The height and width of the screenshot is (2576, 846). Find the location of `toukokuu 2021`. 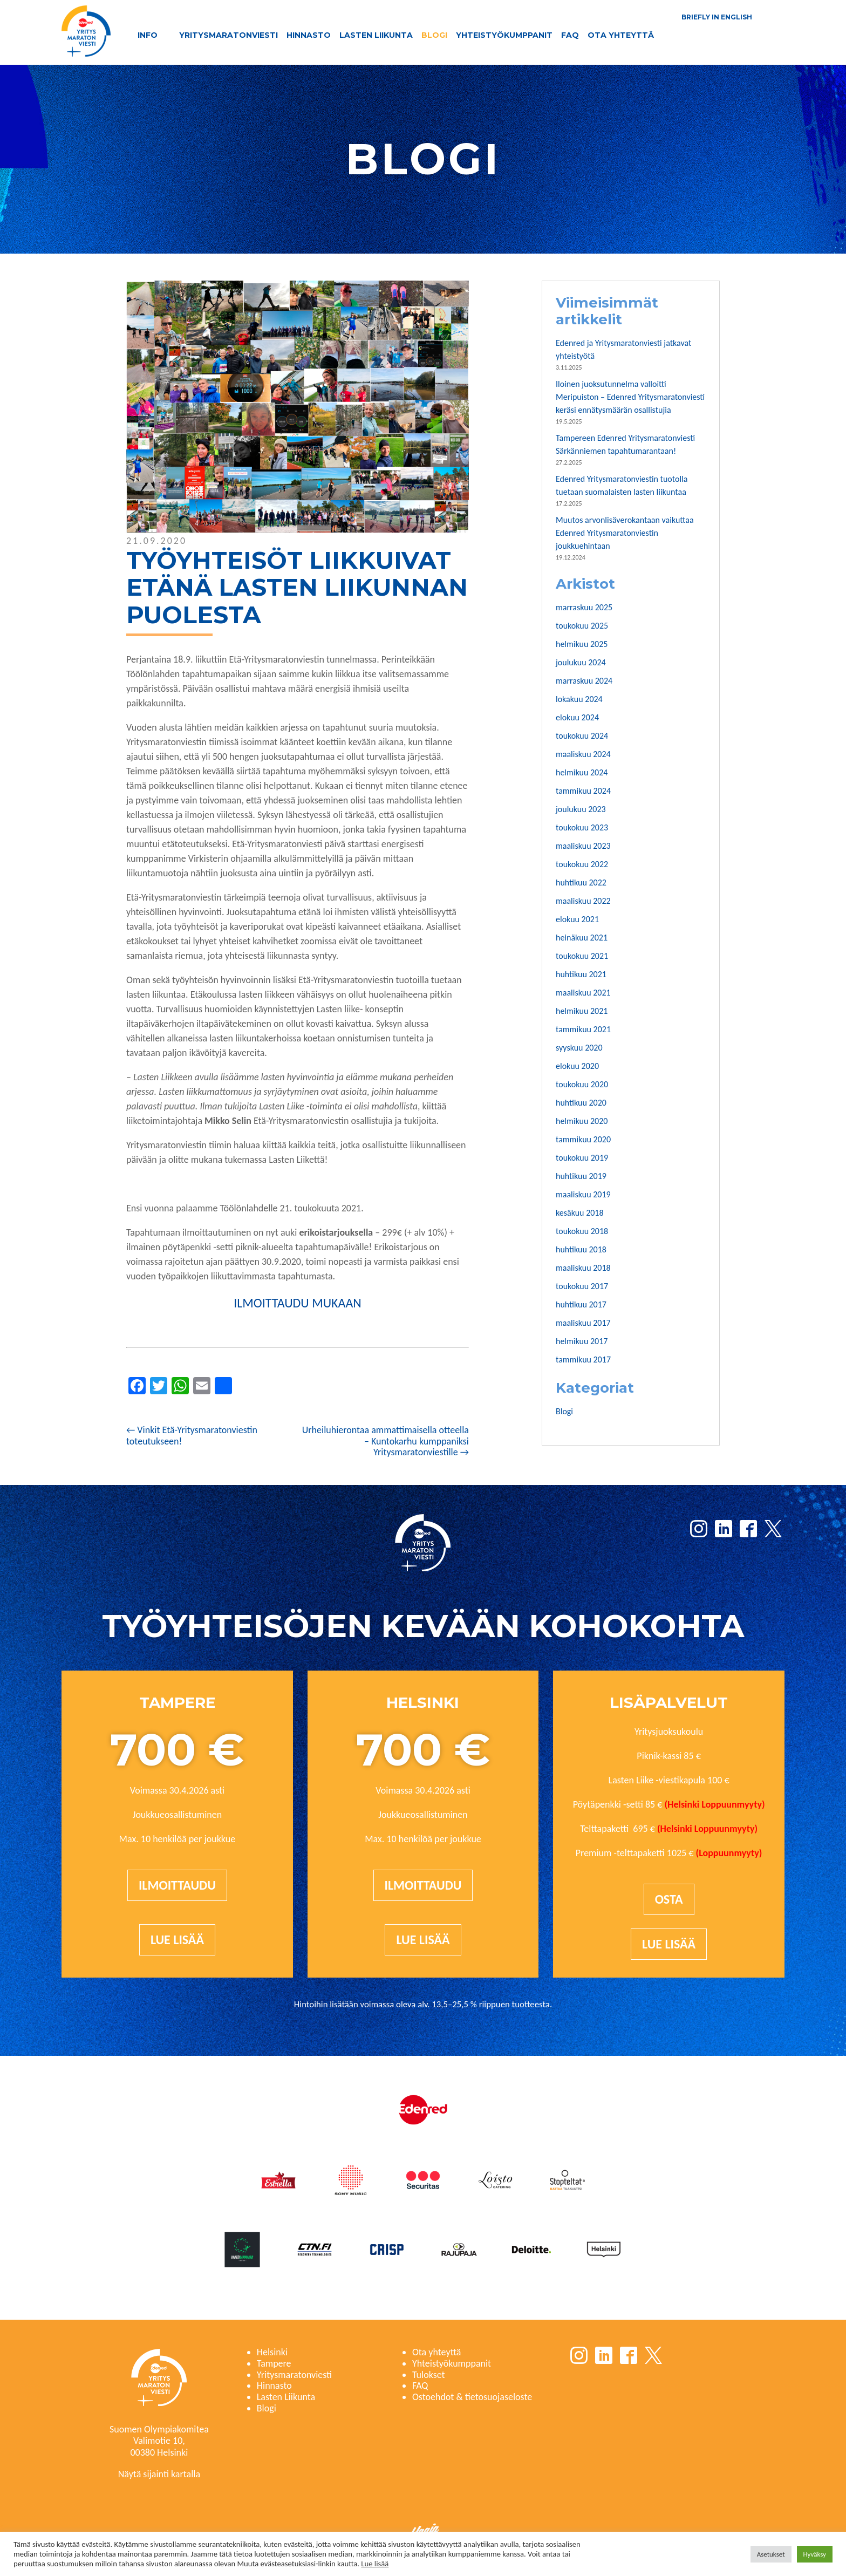

toukokuu 2021 is located at coordinates (582, 956).